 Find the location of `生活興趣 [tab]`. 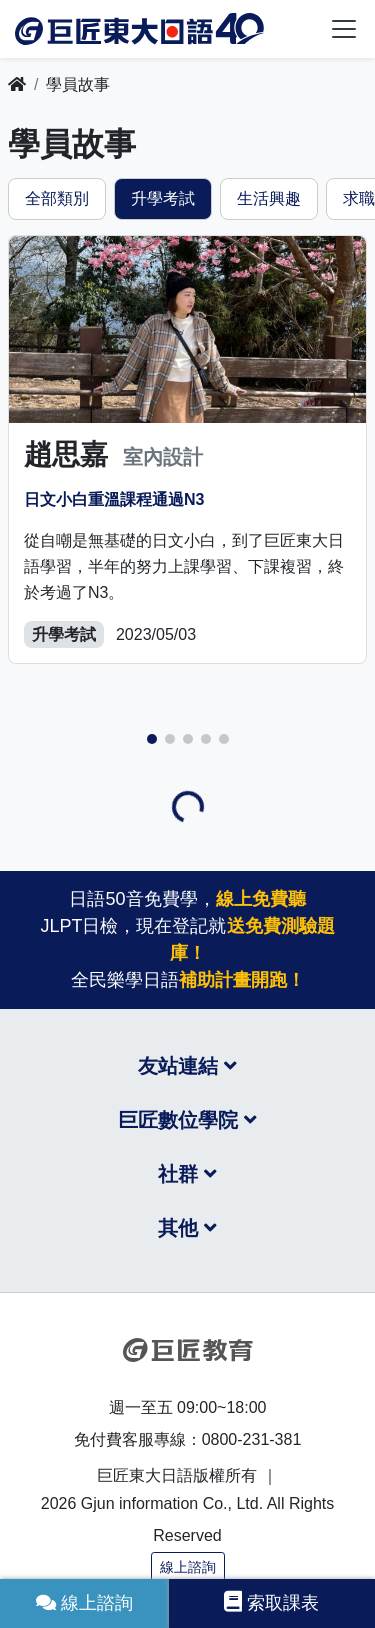

生活興趣 [tab] is located at coordinates (269, 198).